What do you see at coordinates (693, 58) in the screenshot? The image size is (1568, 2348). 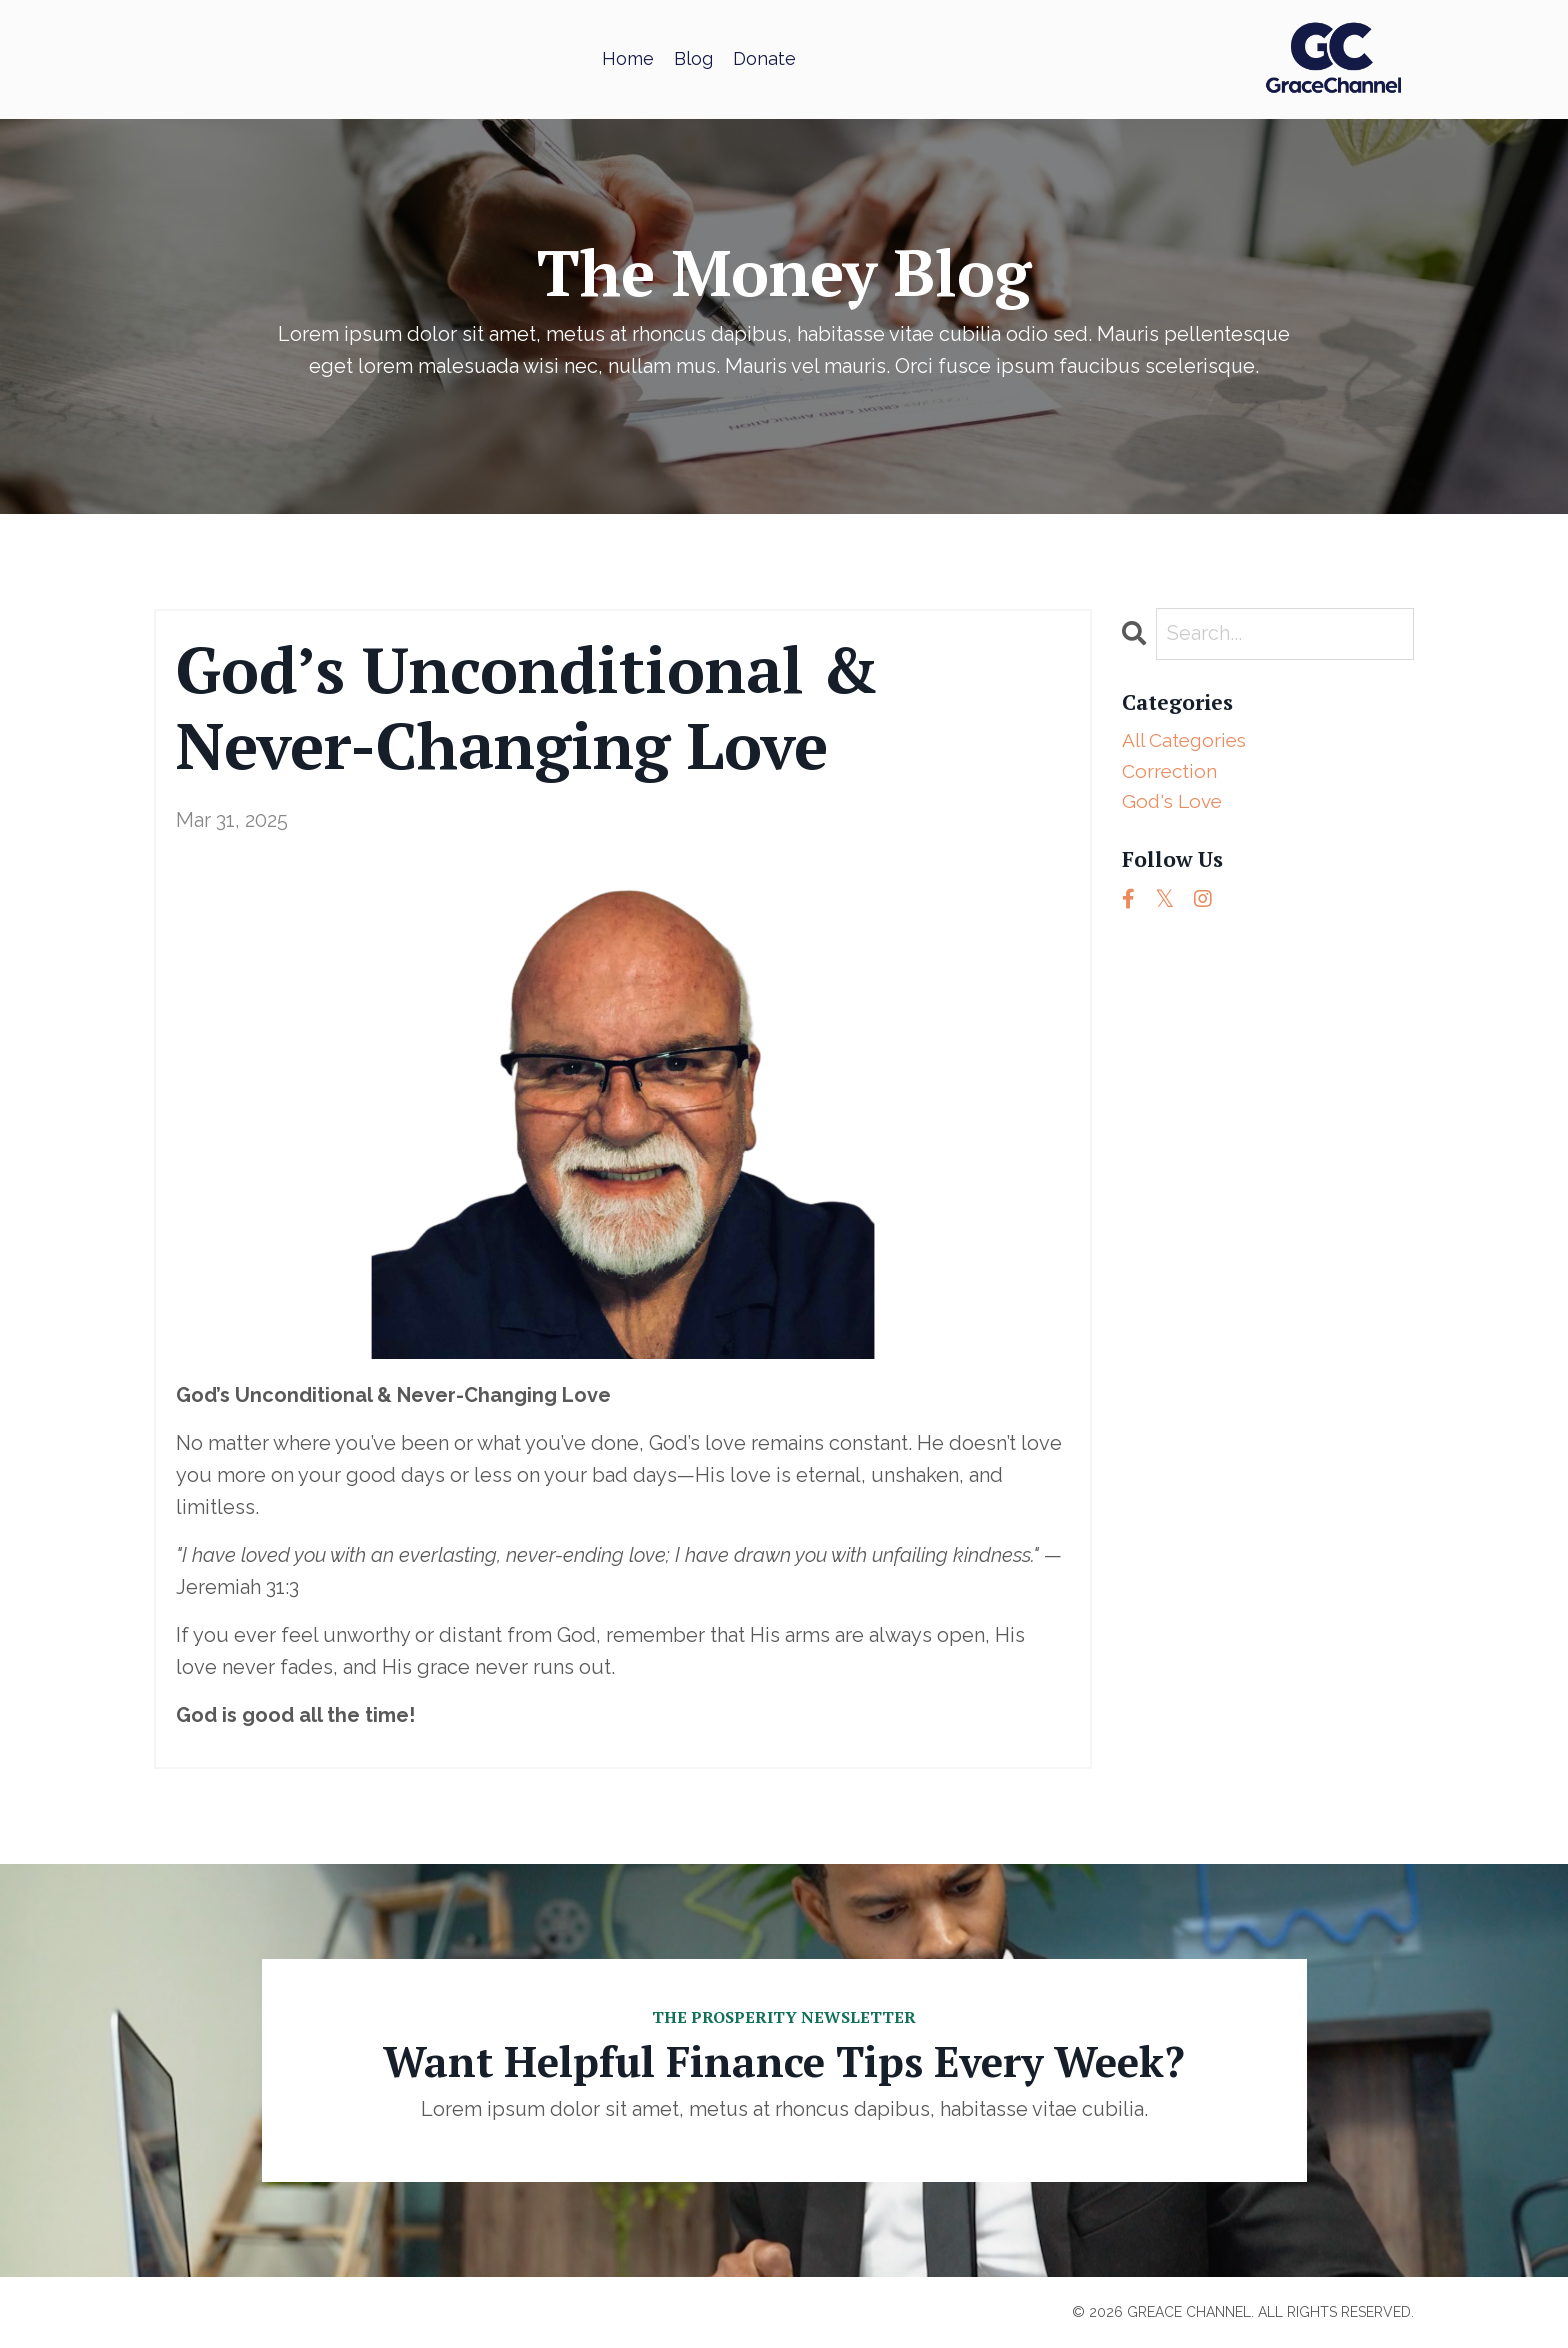 I see `Blog` at bounding box center [693, 58].